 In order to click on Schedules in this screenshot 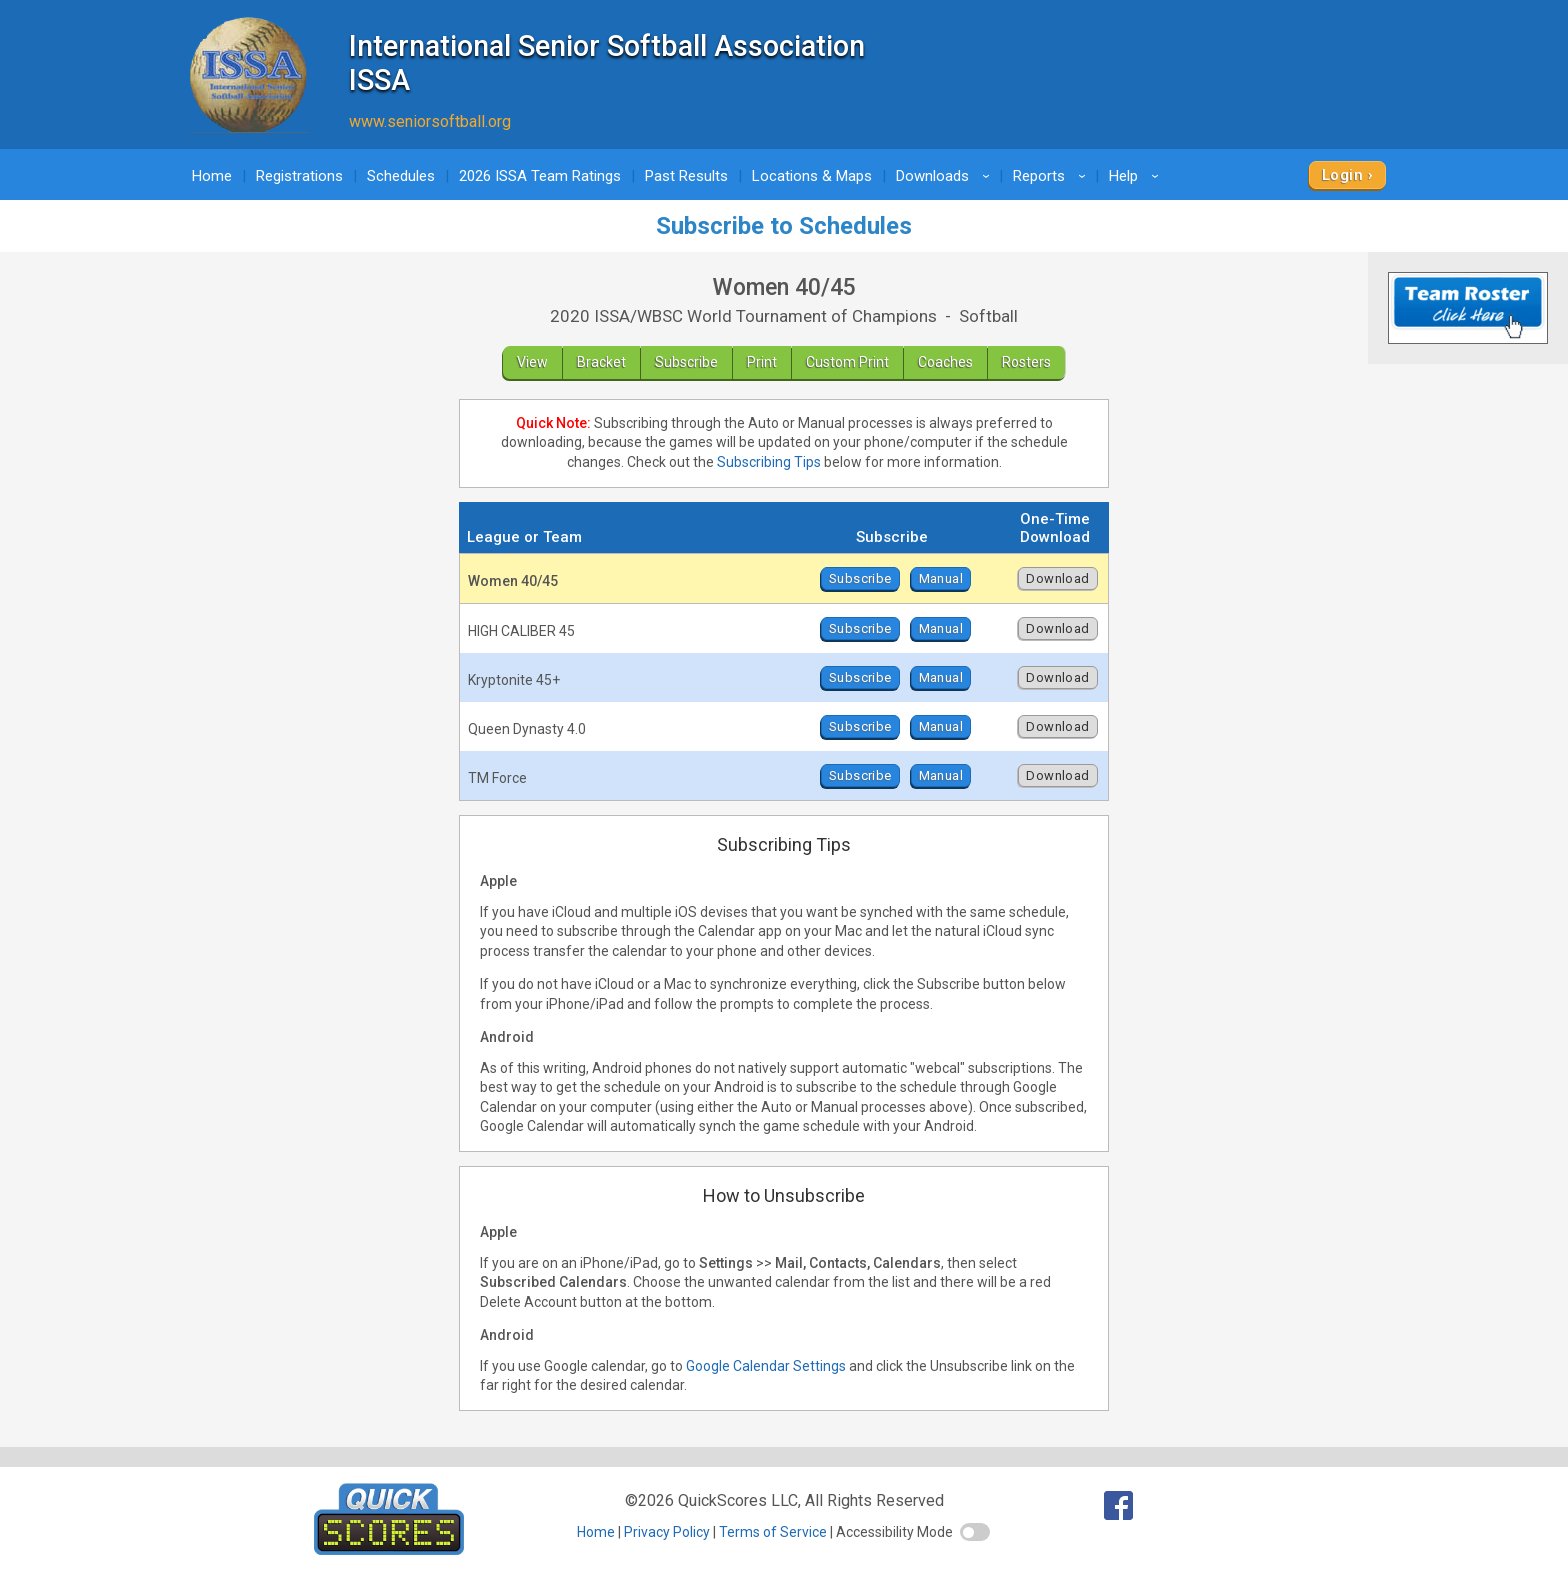, I will do `click(401, 176)`.